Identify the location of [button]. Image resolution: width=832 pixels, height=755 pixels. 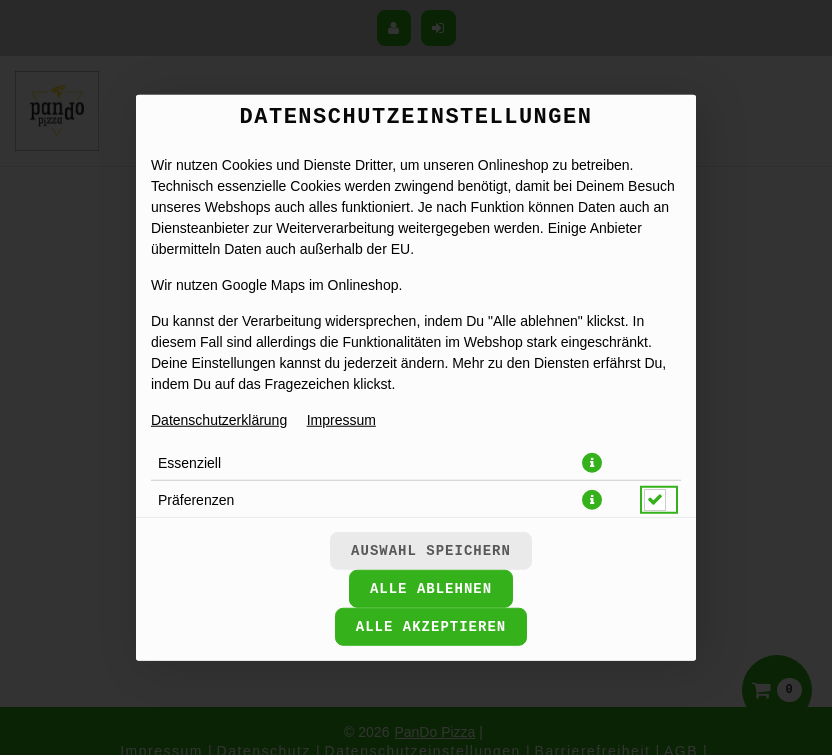
(592, 462).